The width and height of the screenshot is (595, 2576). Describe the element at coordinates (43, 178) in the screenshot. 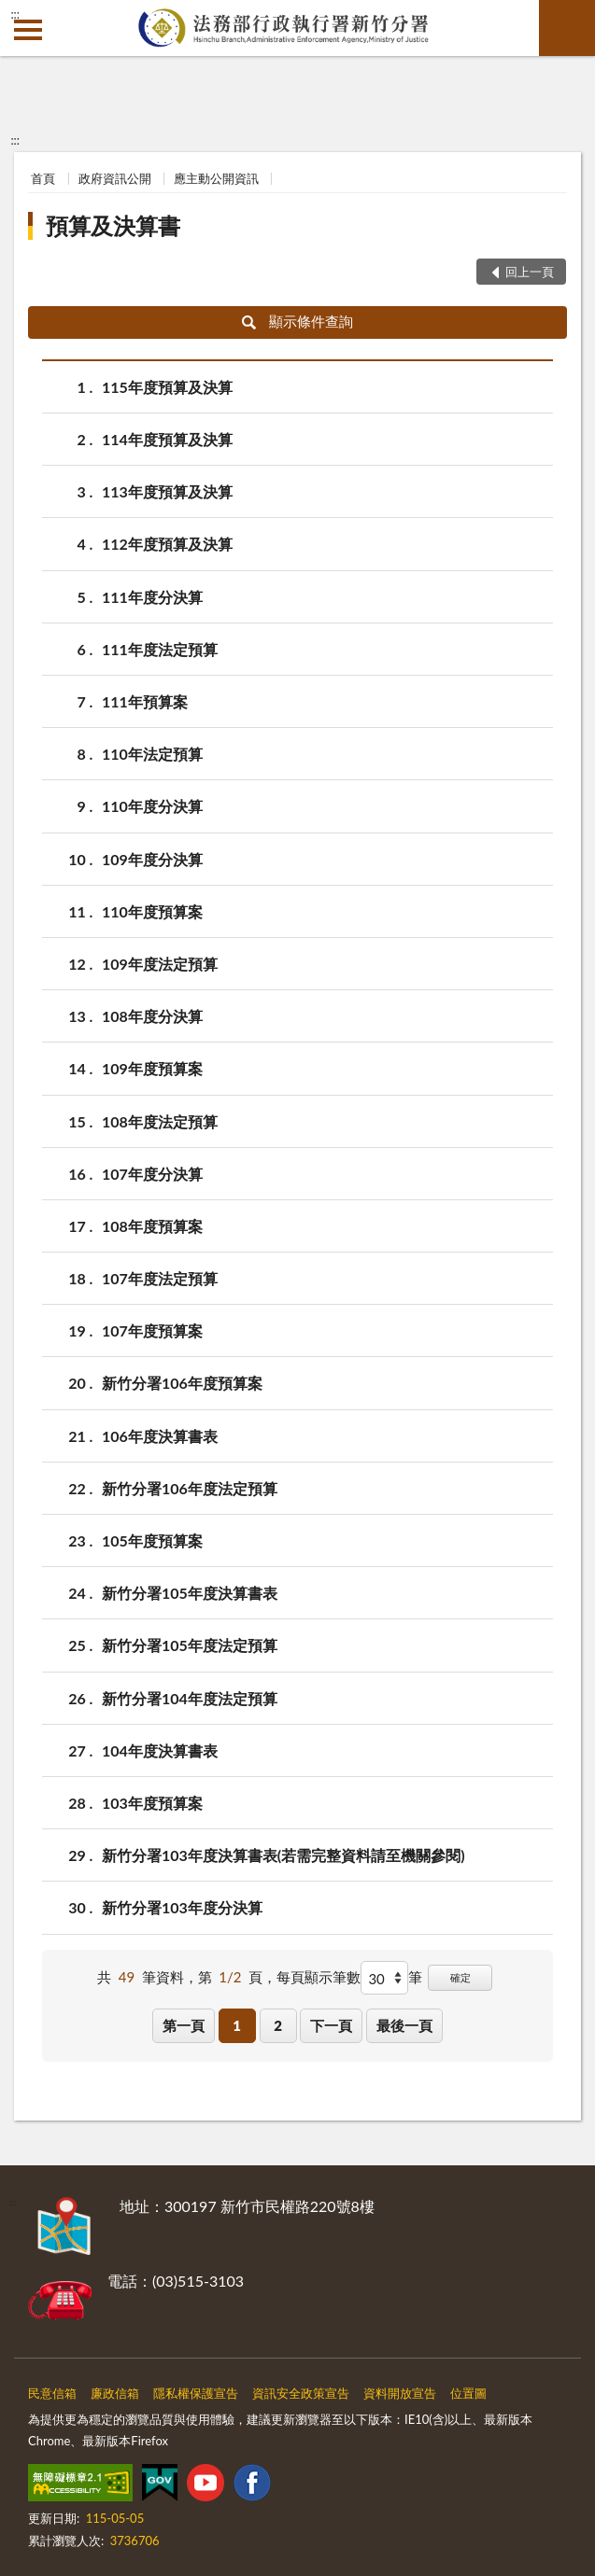

I see `首頁` at that location.